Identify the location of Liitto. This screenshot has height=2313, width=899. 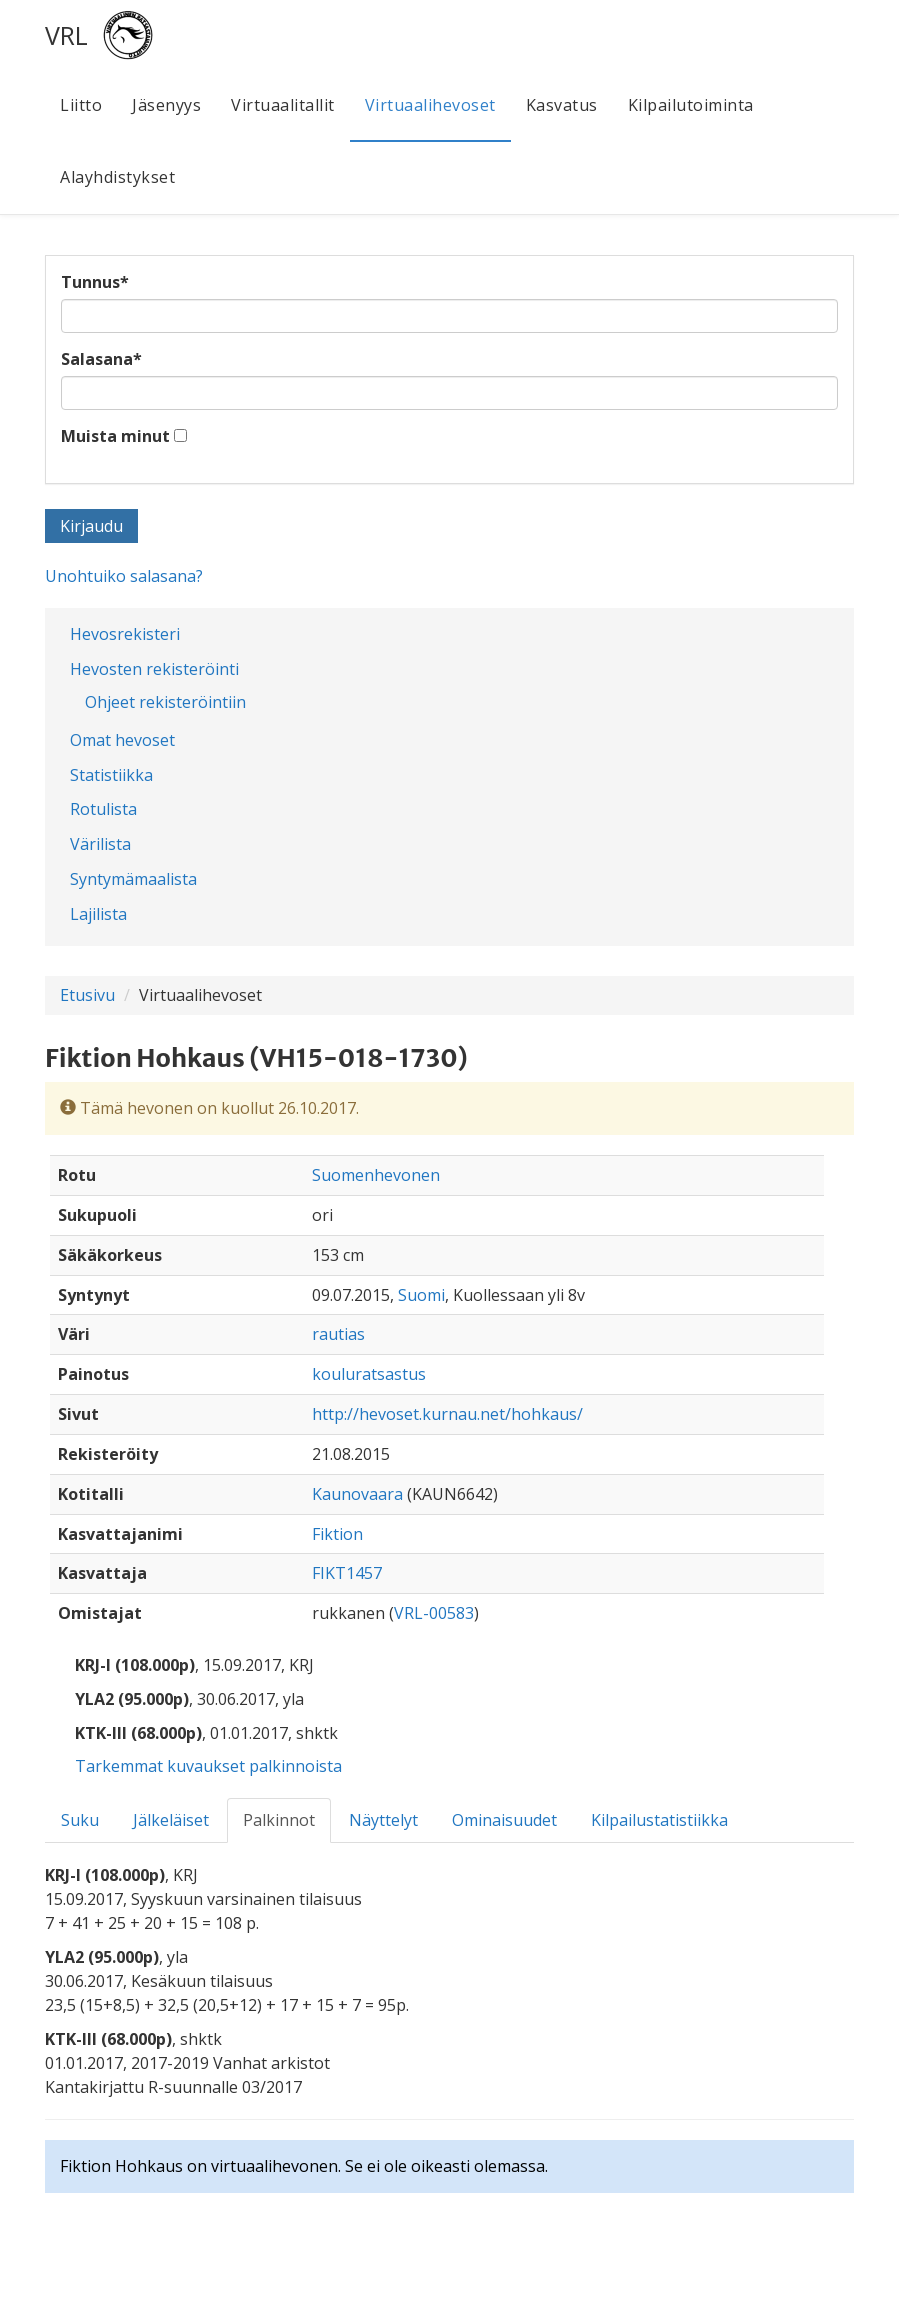
(81, 105).